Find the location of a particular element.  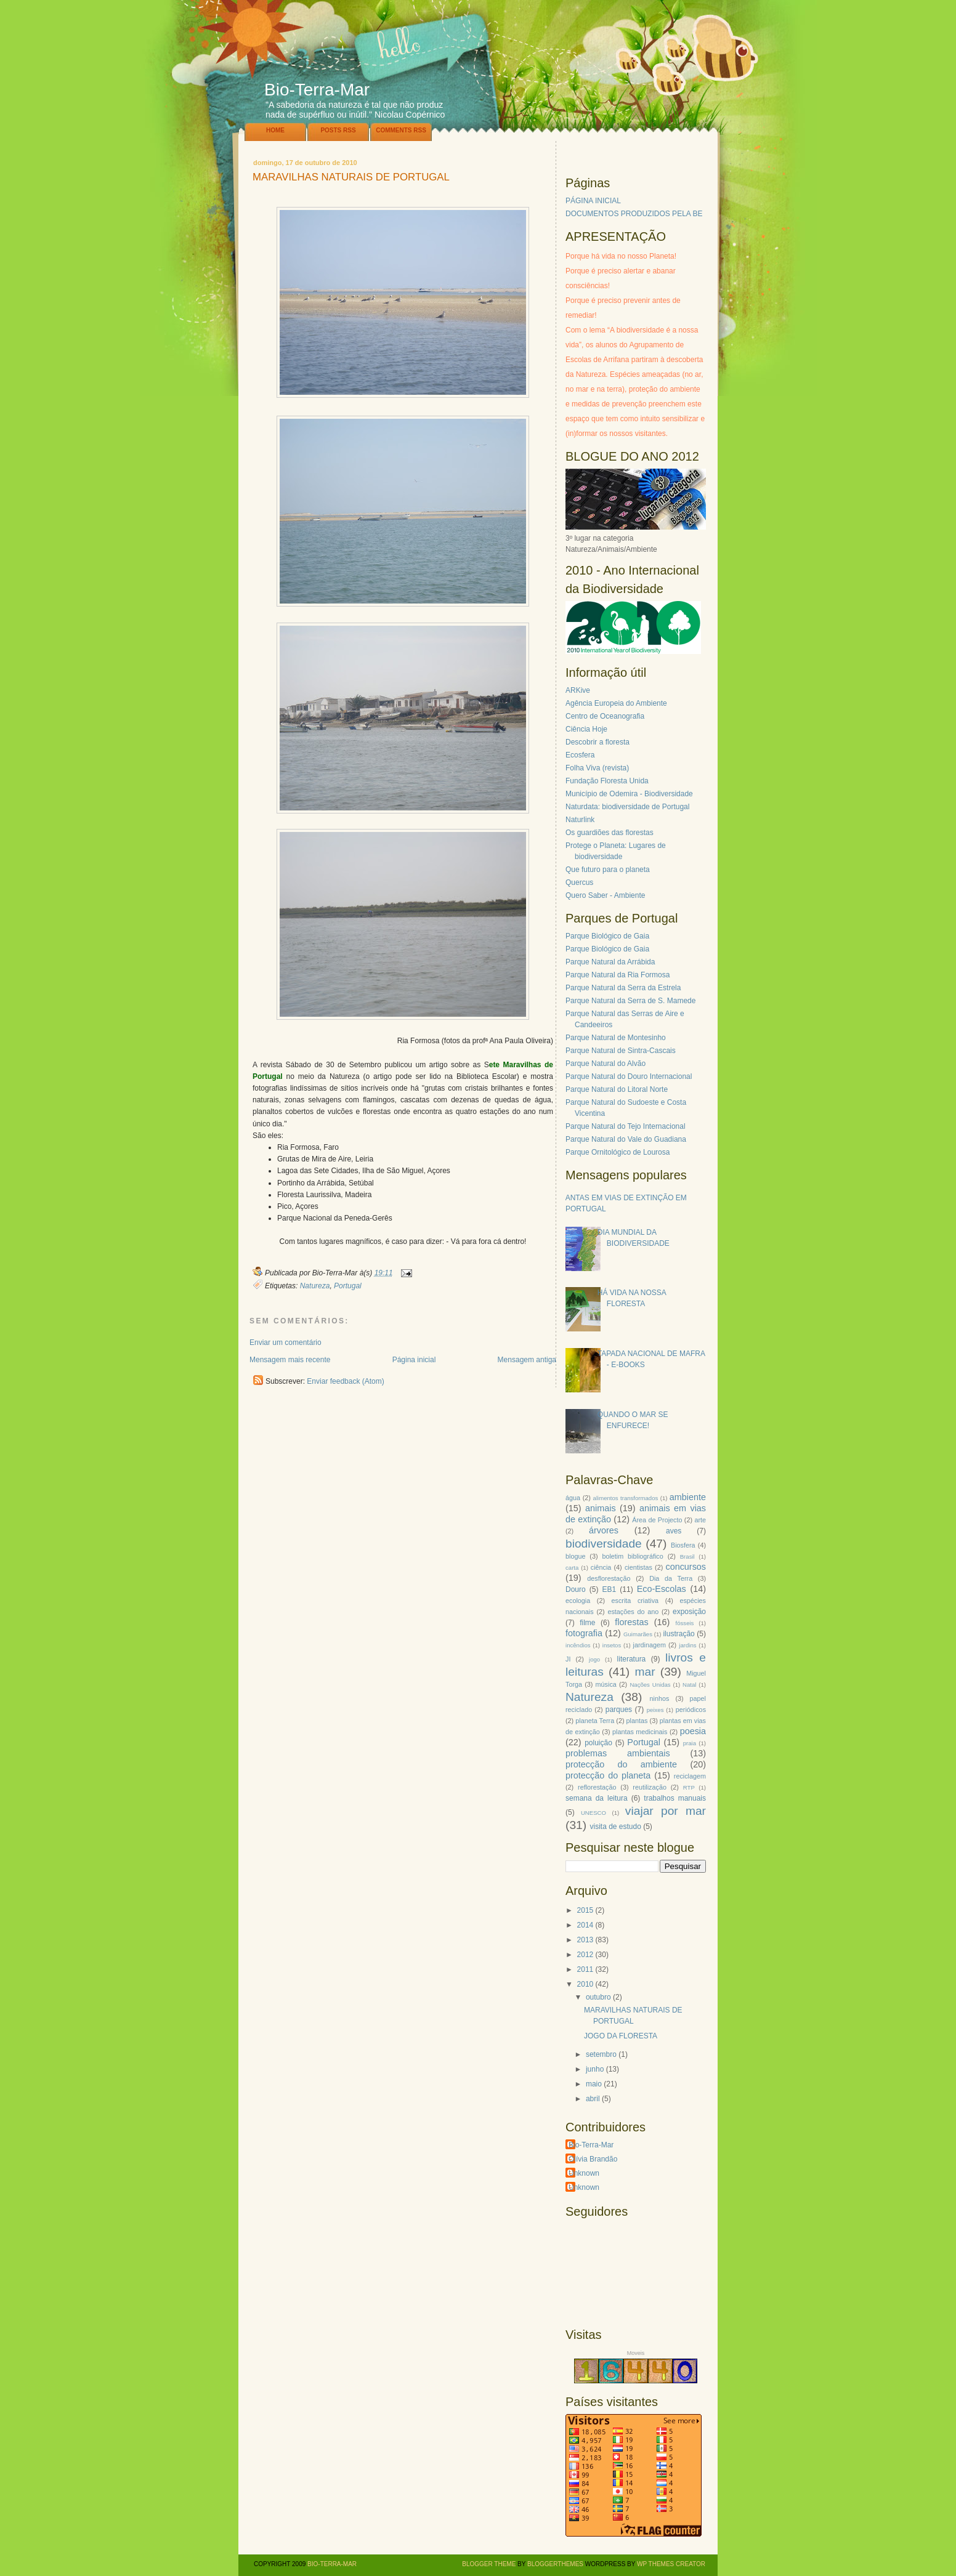

Parque Ornitológico de Lourosa is located at coordinates (617, 1152).